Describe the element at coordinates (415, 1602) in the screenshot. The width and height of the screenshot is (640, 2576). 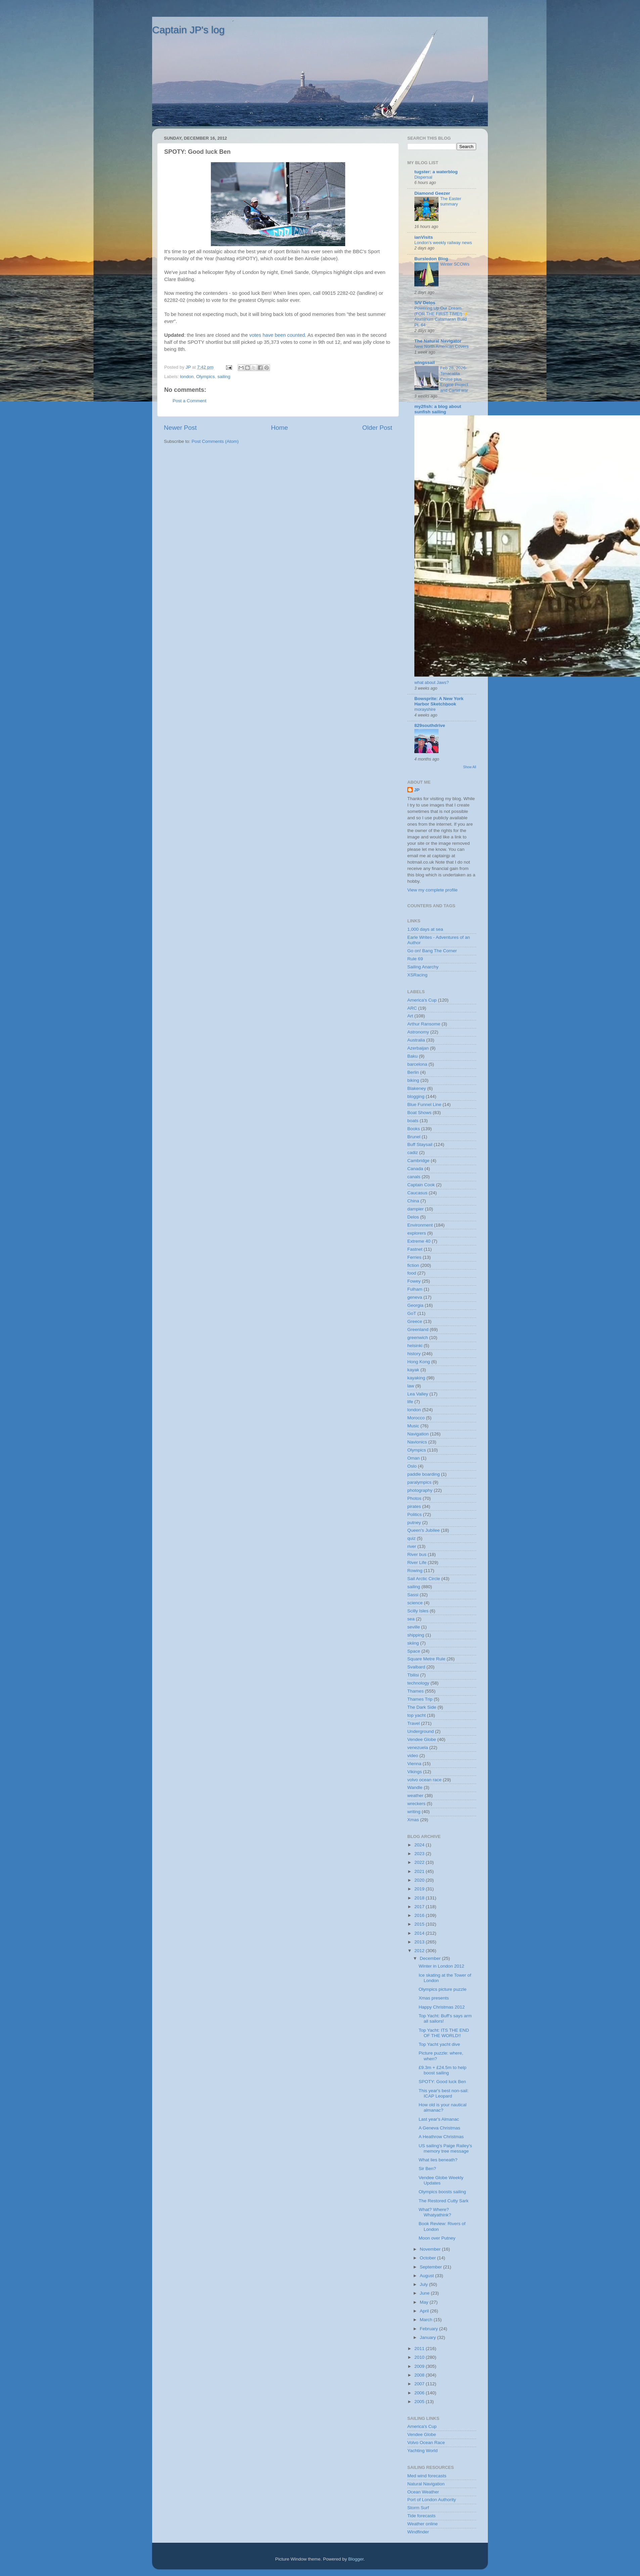
I see `science` at that location.